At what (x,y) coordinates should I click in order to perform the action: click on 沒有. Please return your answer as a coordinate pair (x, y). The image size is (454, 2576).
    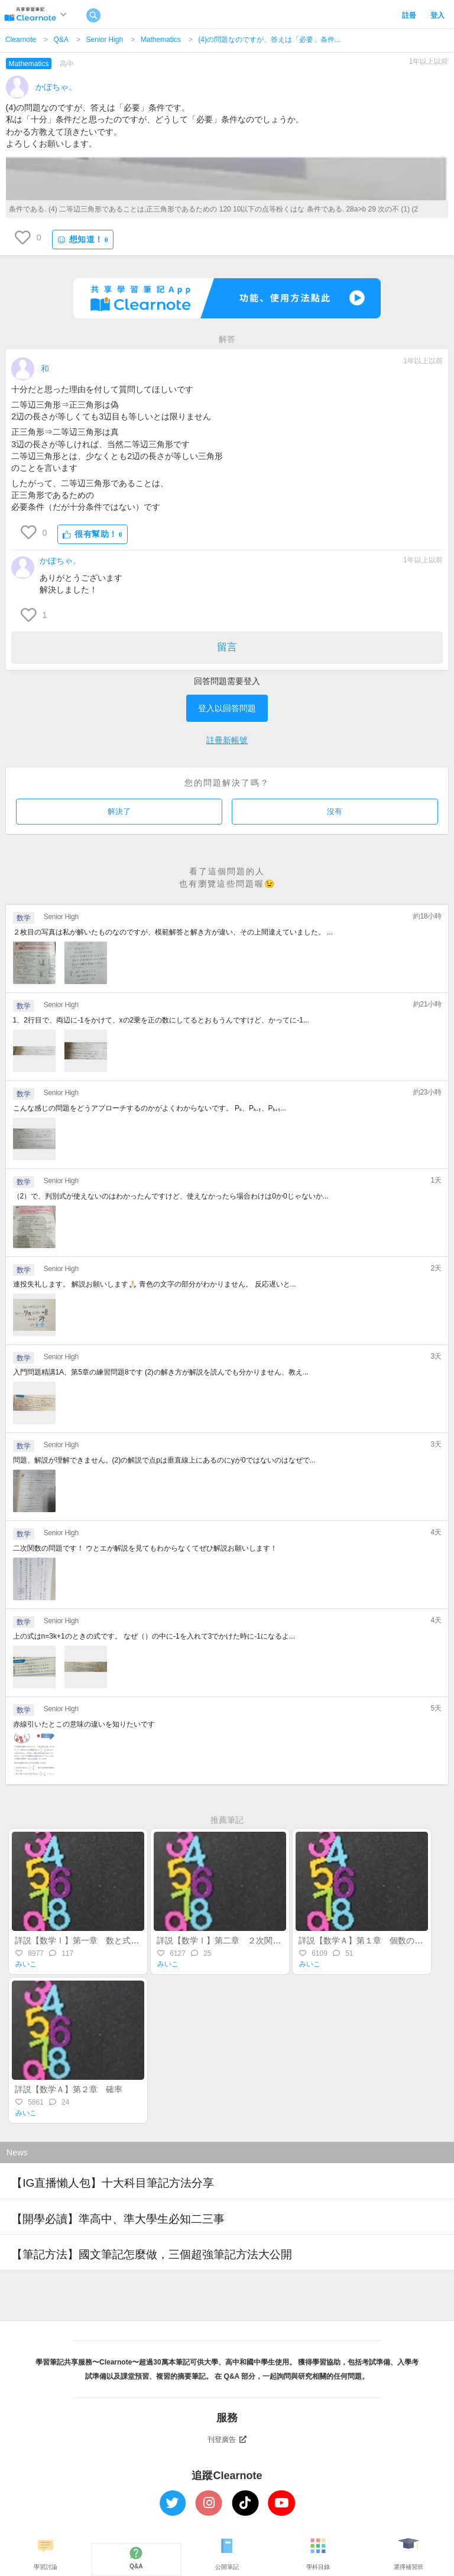
    Looking at the image, I should click on (334, 811).